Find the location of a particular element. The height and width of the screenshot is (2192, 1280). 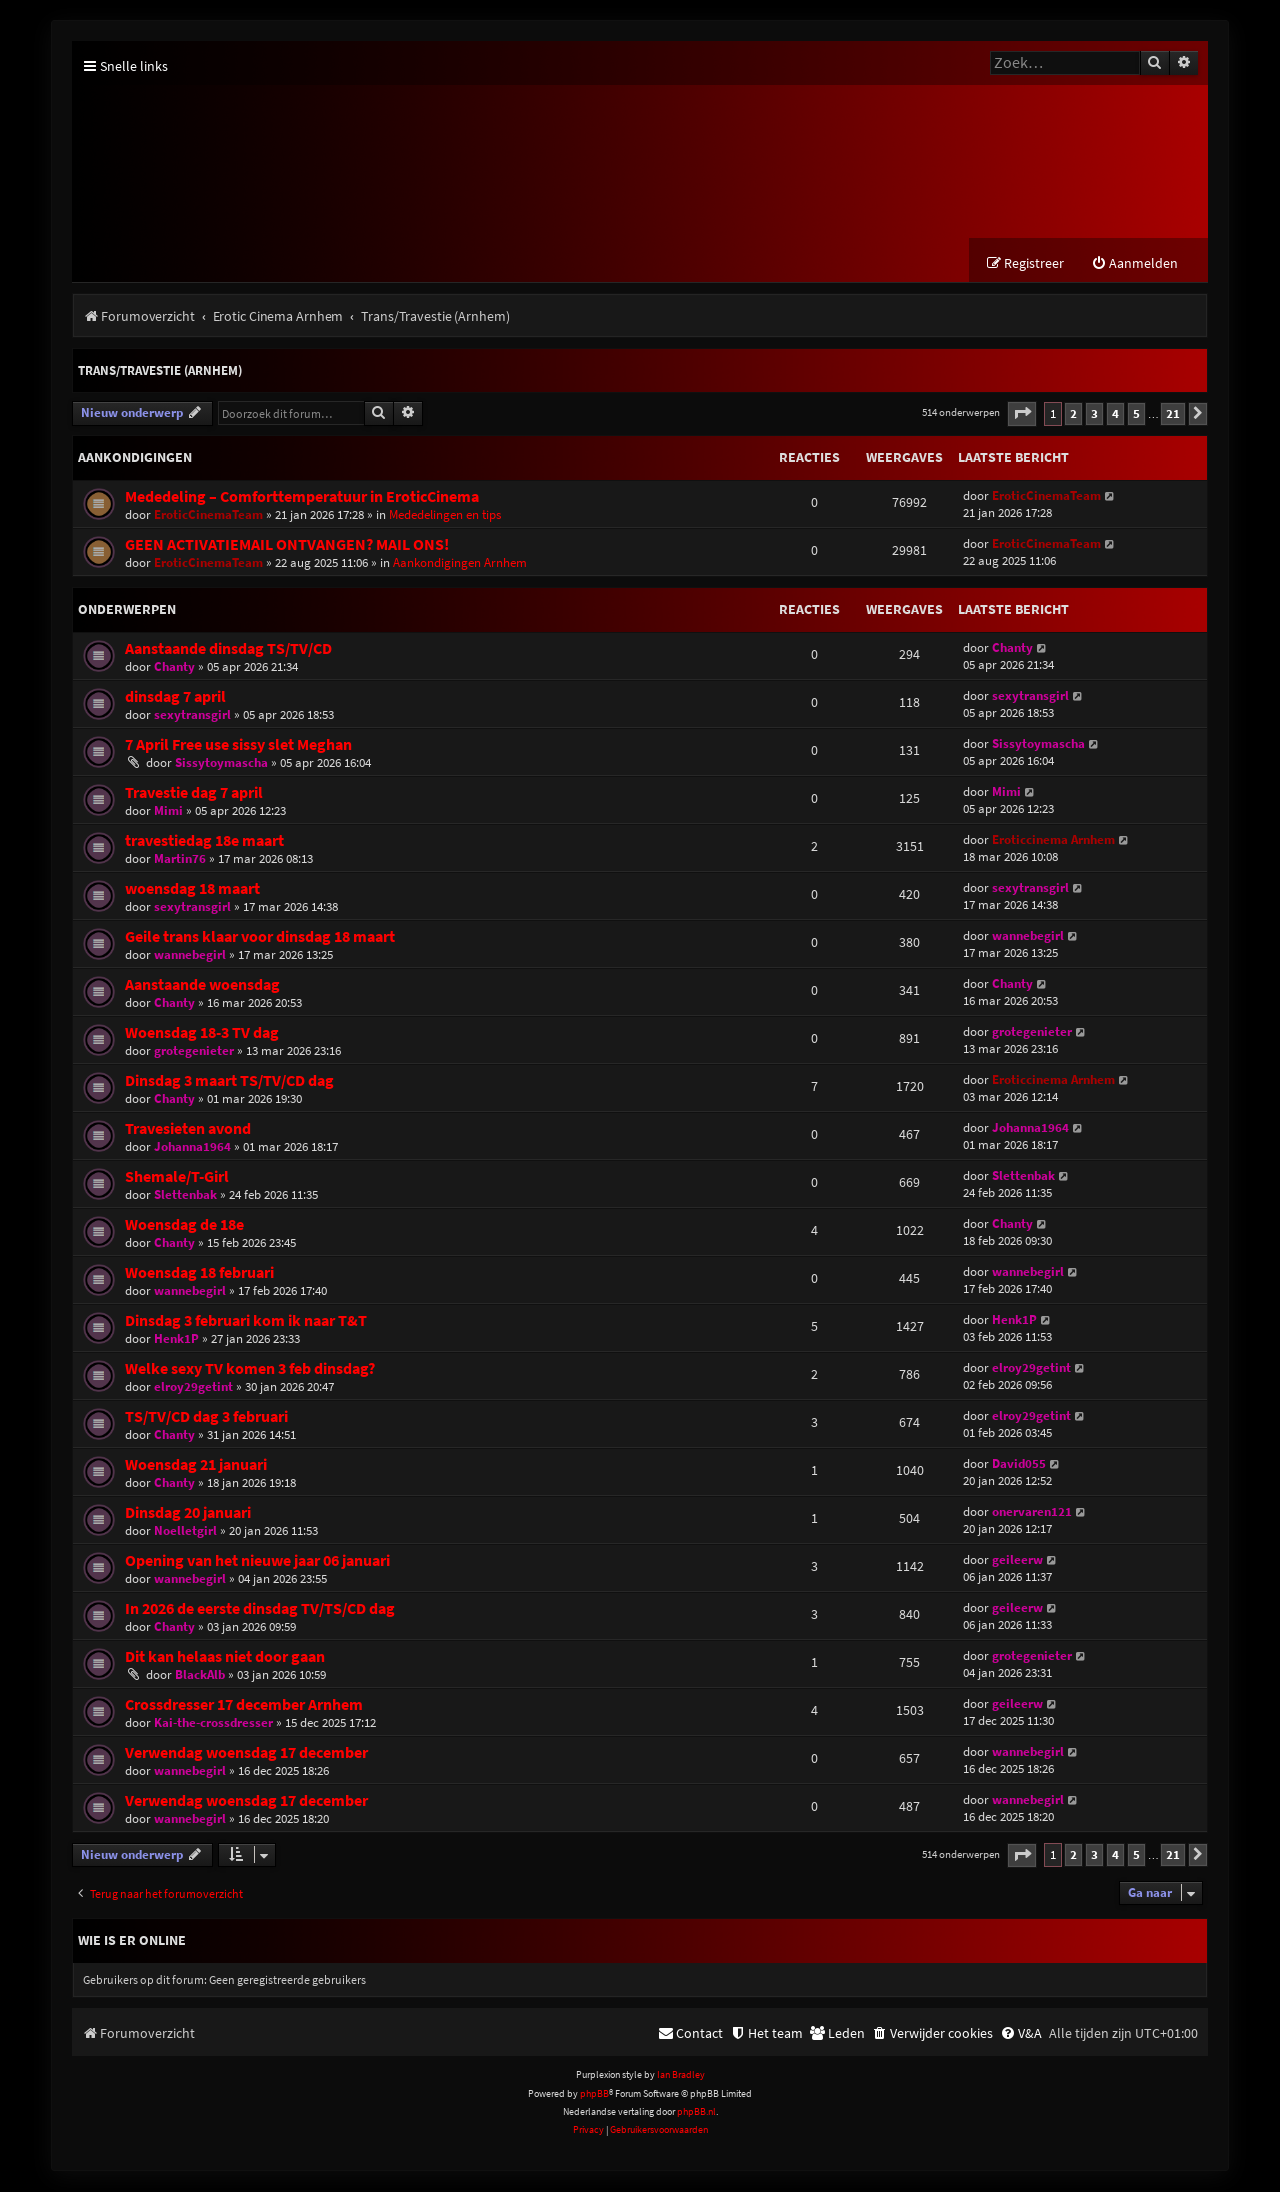

Woensdag de 18e is located at coordinates (184, 1225).